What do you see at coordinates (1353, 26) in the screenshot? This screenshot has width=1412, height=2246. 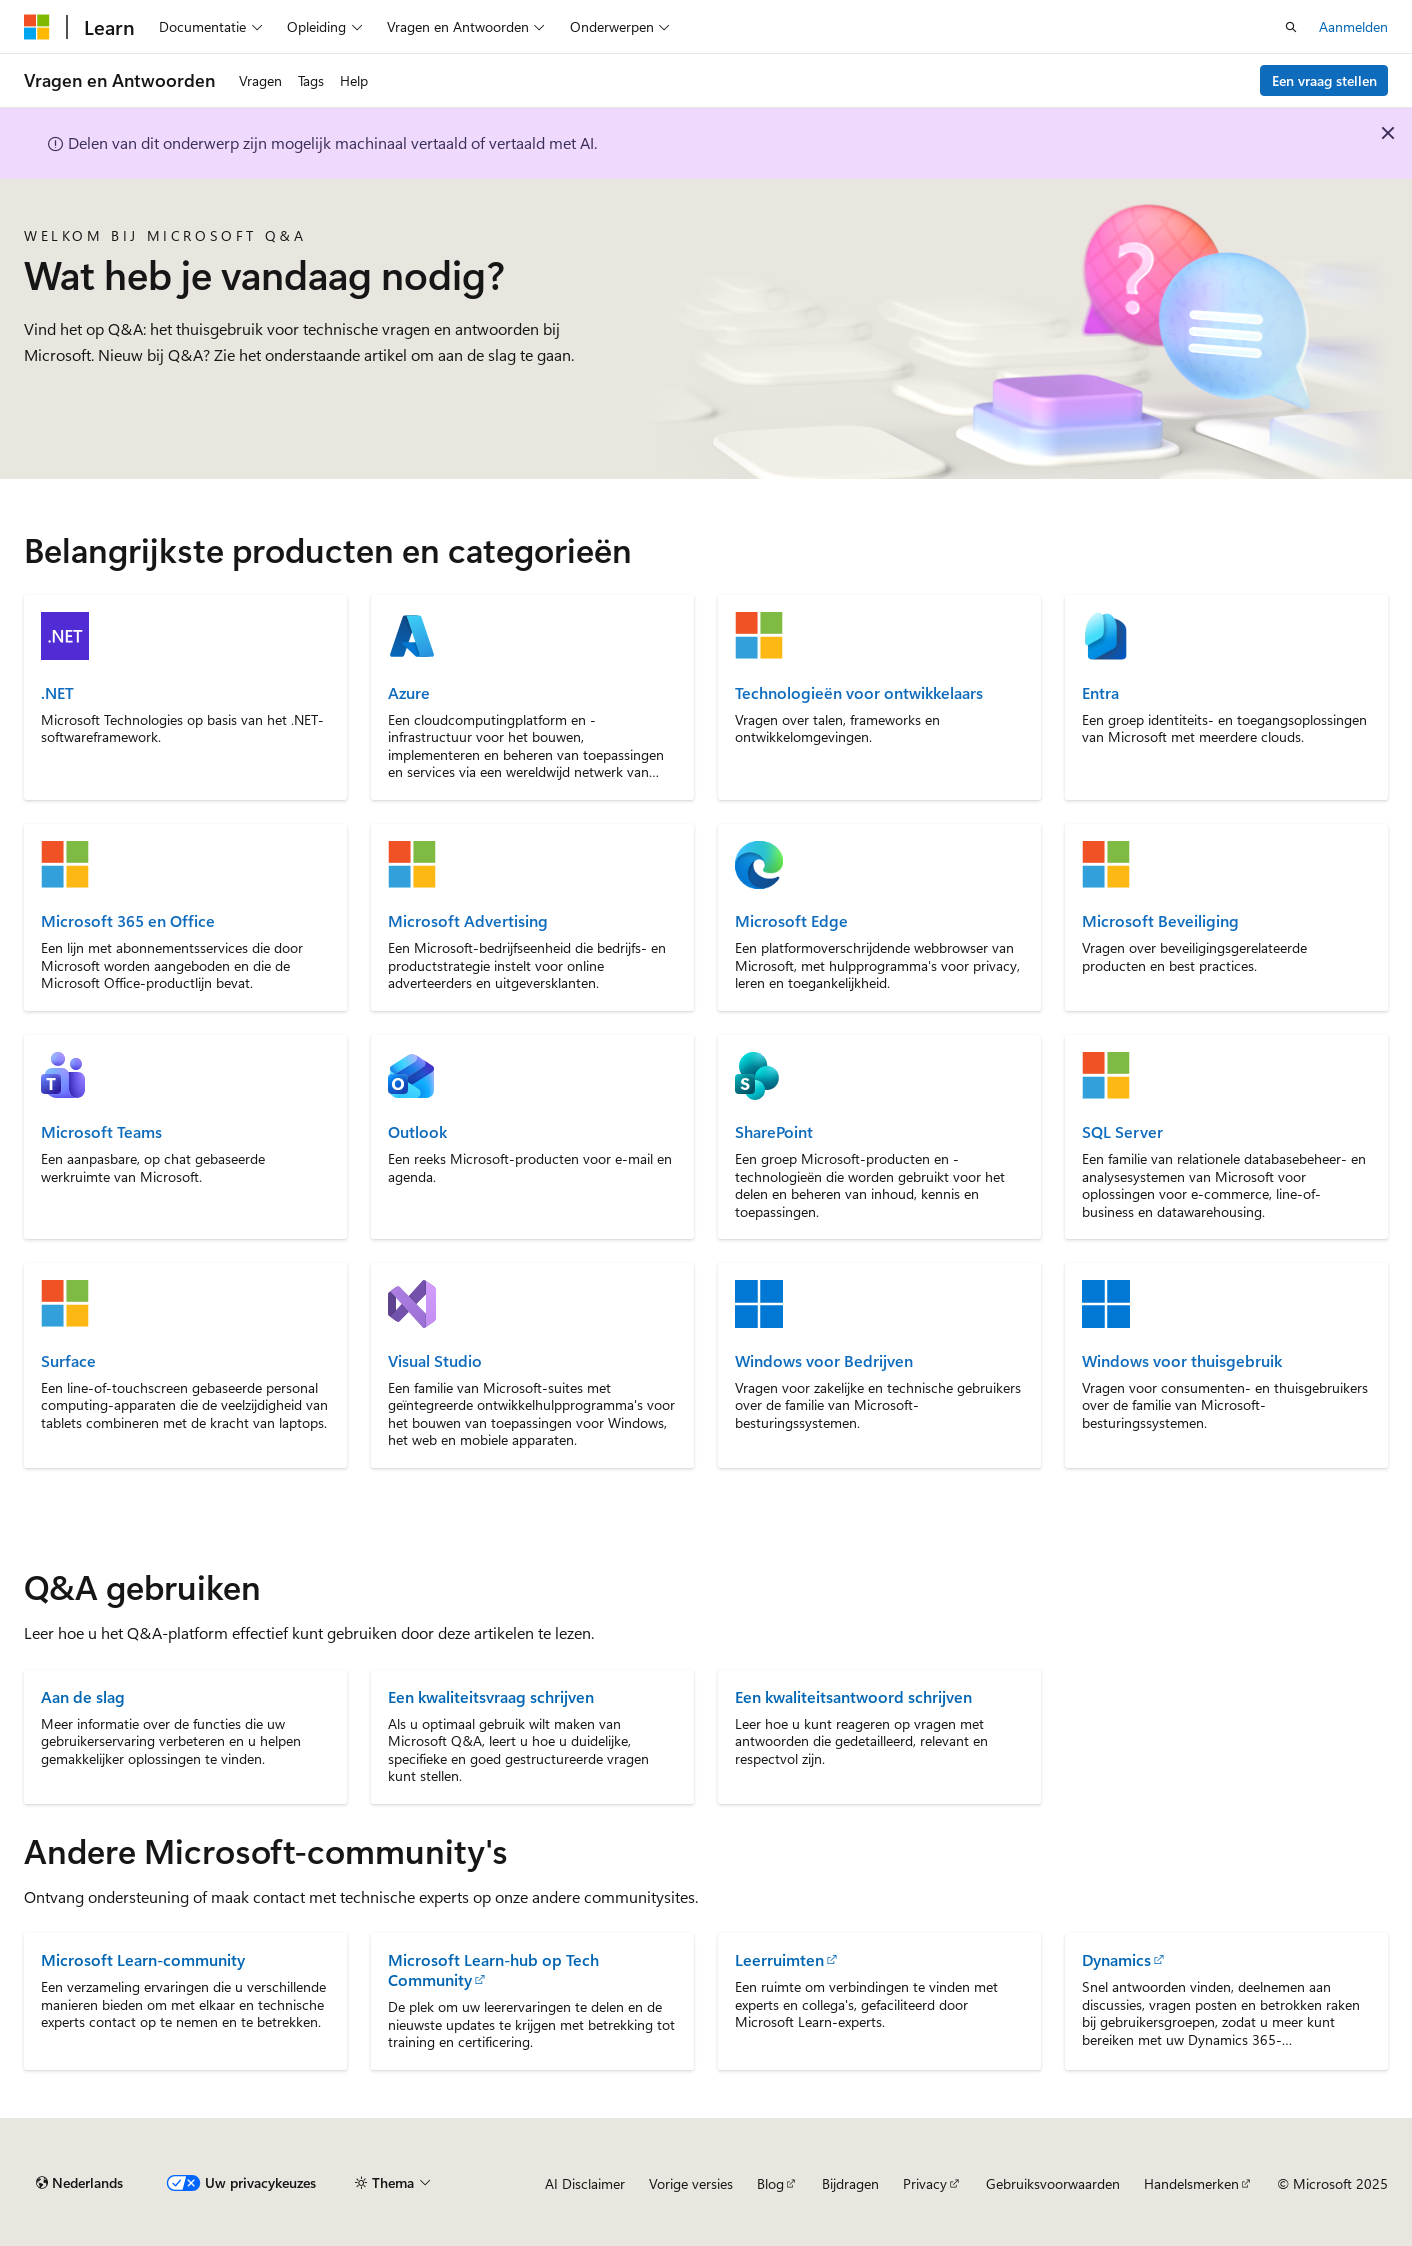 I see `Aanmelden` at bounding box center [1353, 26].